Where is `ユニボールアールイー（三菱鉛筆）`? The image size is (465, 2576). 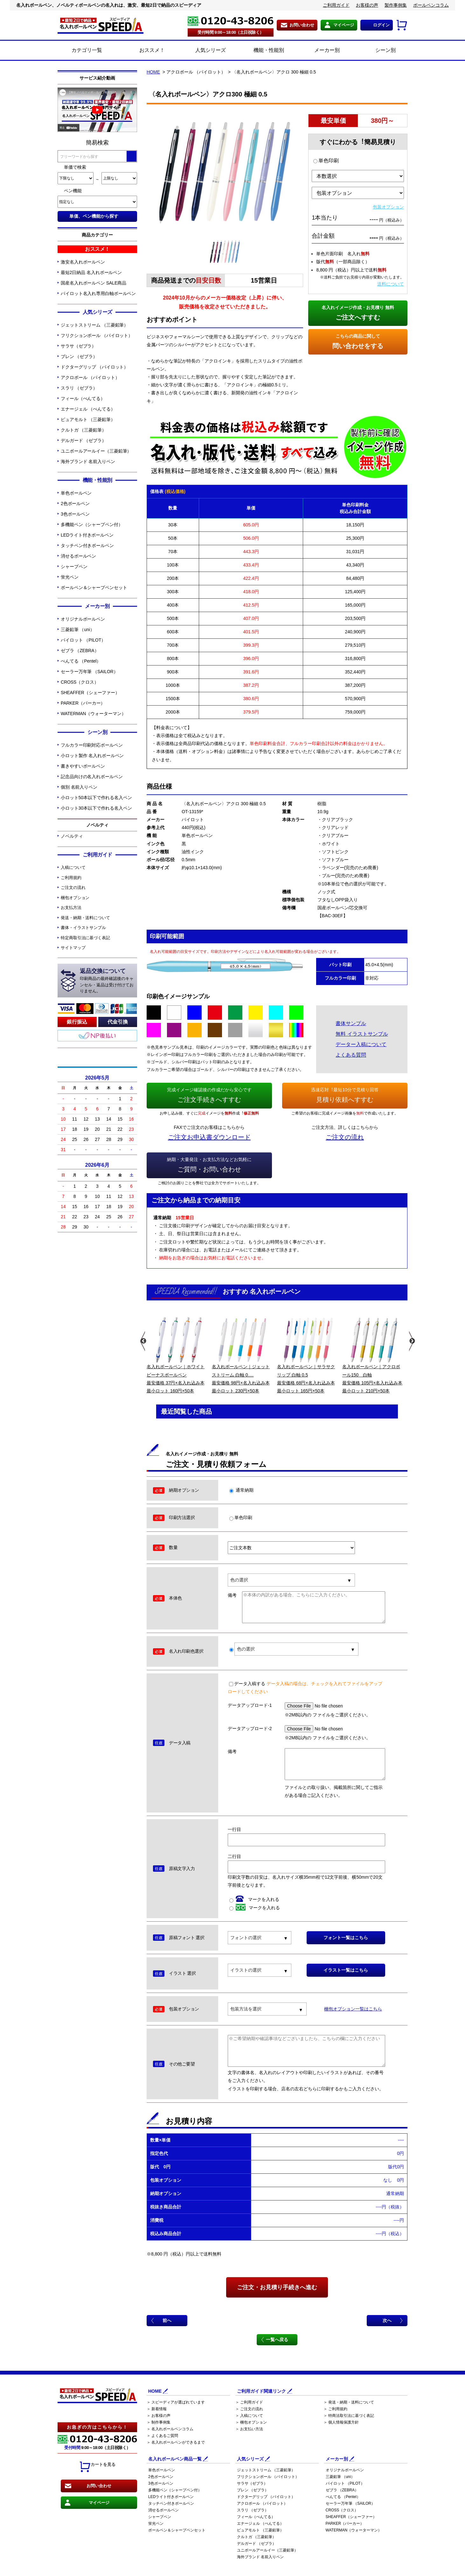 ユニボールアールイー（三菱鉛筆） is located at coordinates (96, 451).